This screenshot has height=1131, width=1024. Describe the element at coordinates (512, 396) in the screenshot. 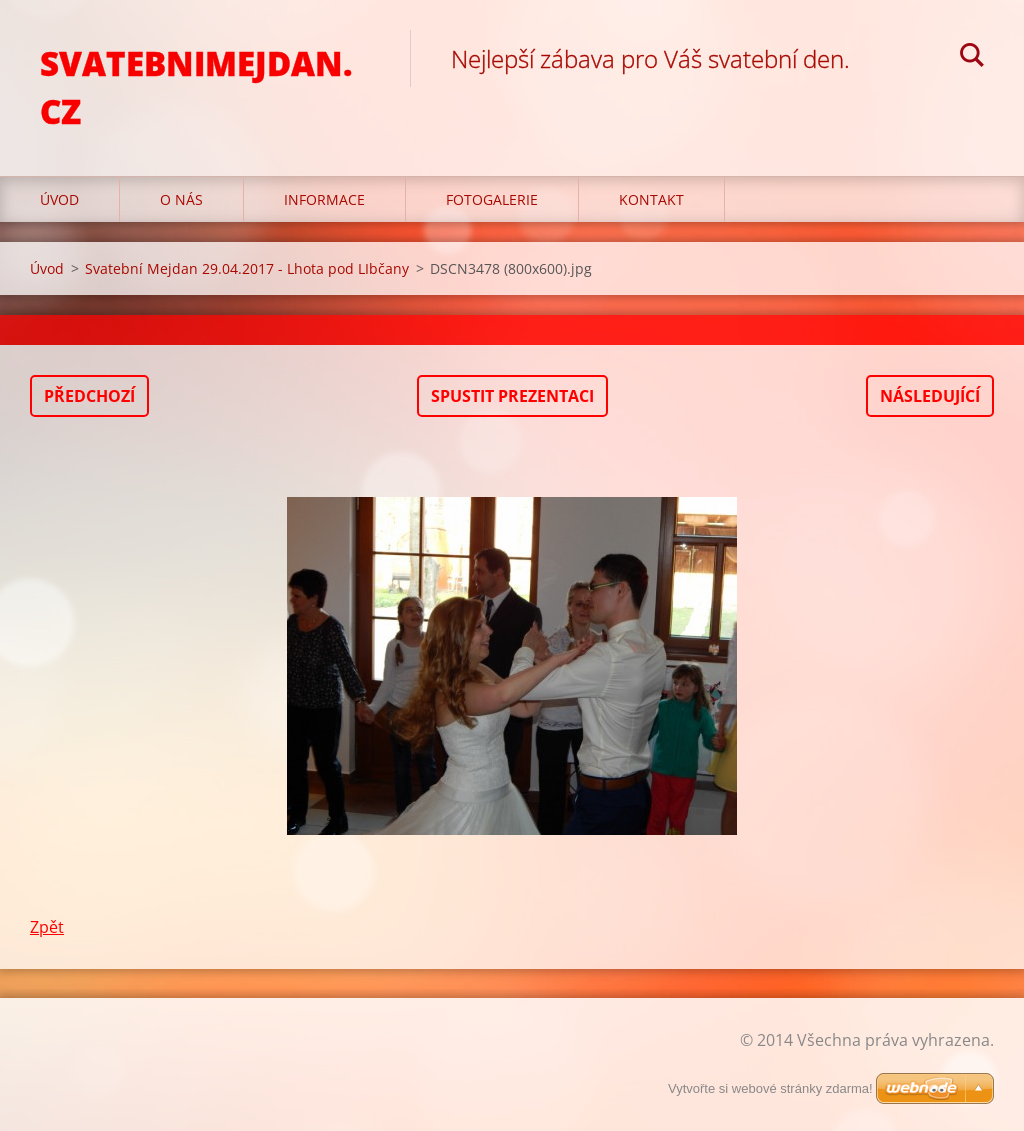

I see `Spustit prezentaci` at that location.